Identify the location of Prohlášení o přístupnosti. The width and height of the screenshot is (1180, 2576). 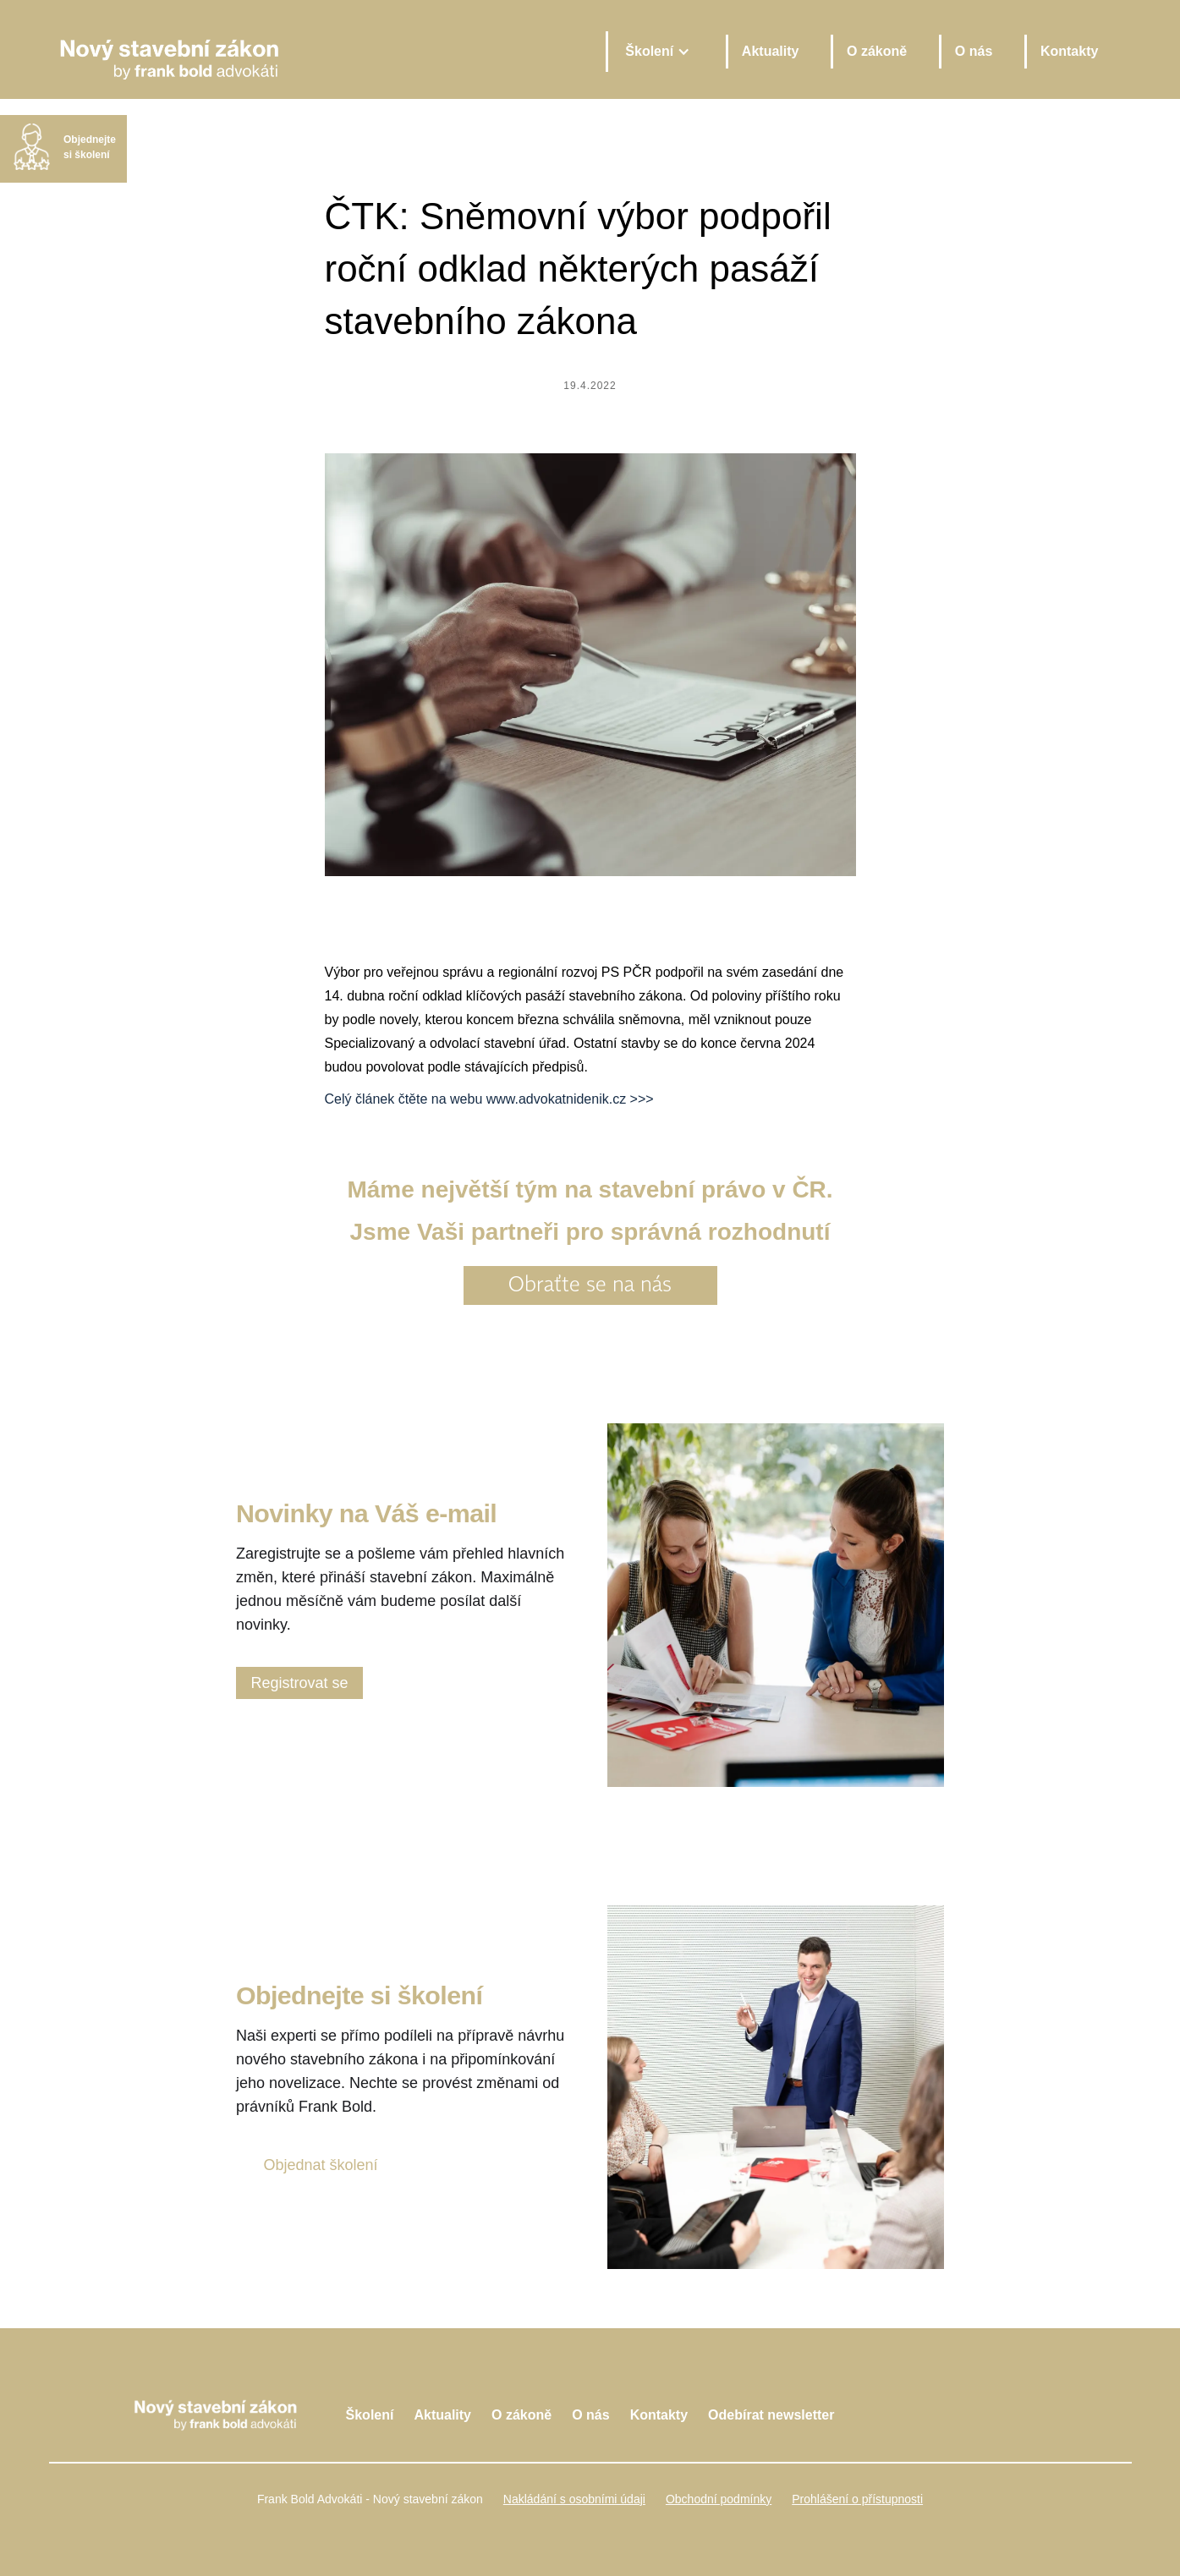
(857, 2499).